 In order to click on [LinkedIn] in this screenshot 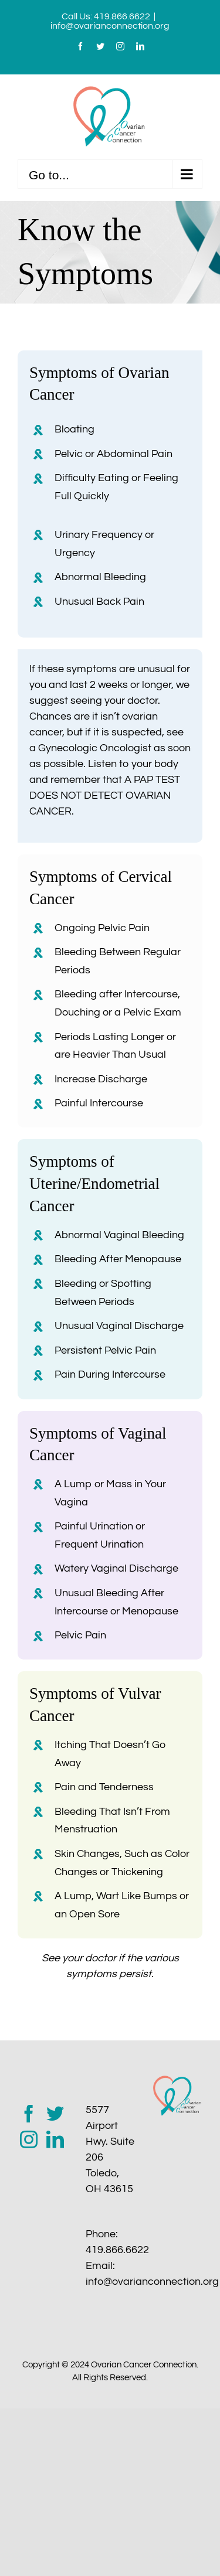, I will do `click(55, 2139)`.